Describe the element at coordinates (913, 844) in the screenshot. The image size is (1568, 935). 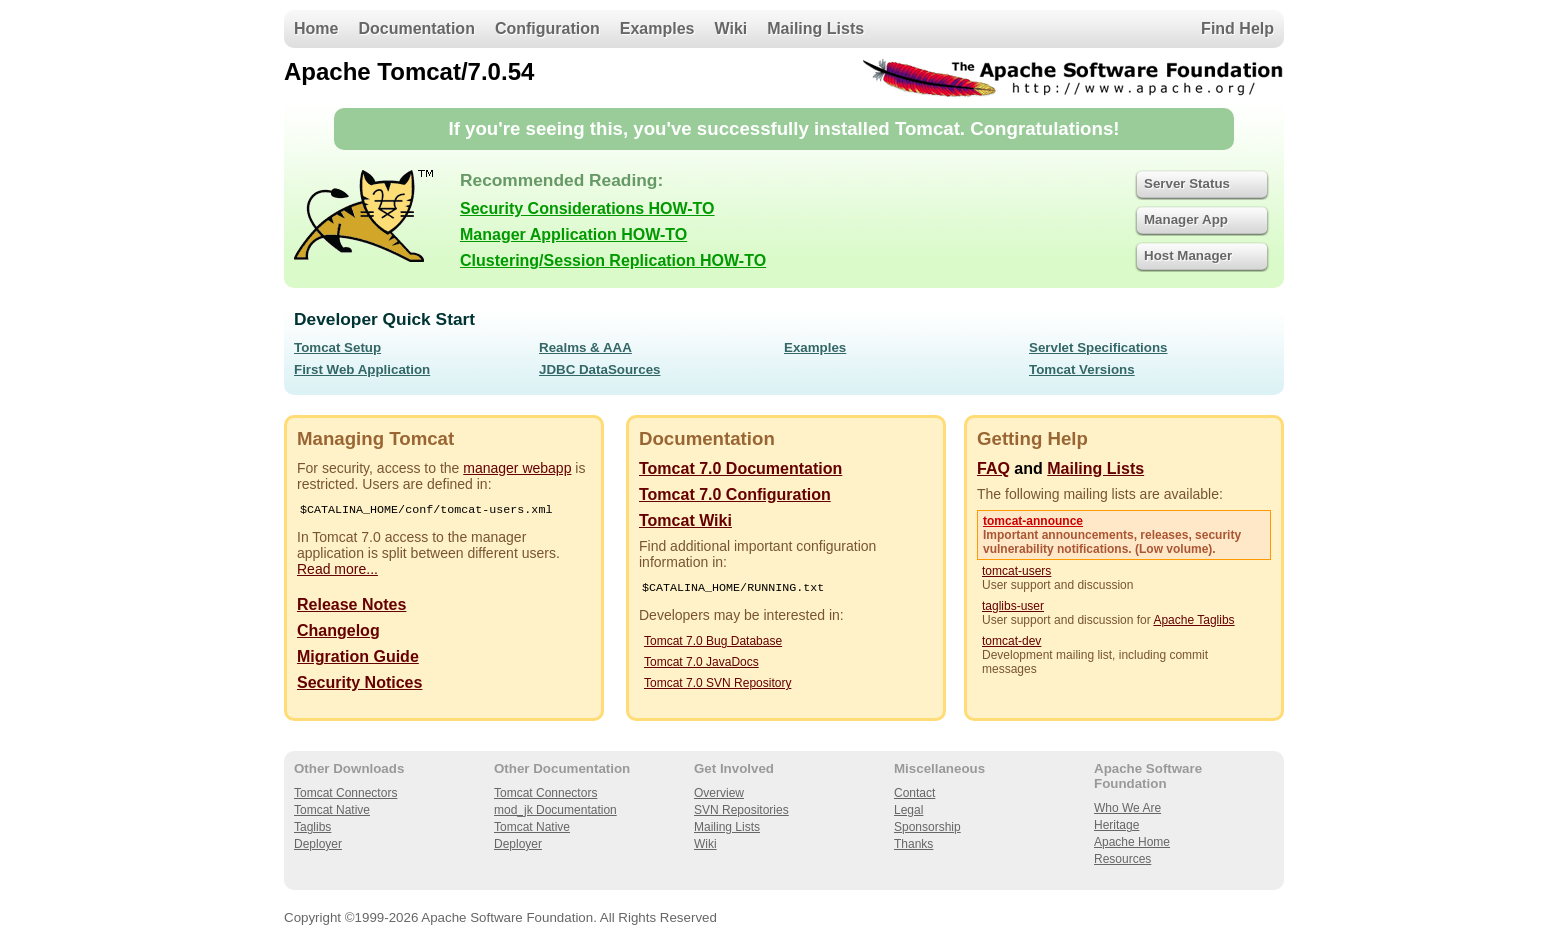
I see `Thanks` at that location.